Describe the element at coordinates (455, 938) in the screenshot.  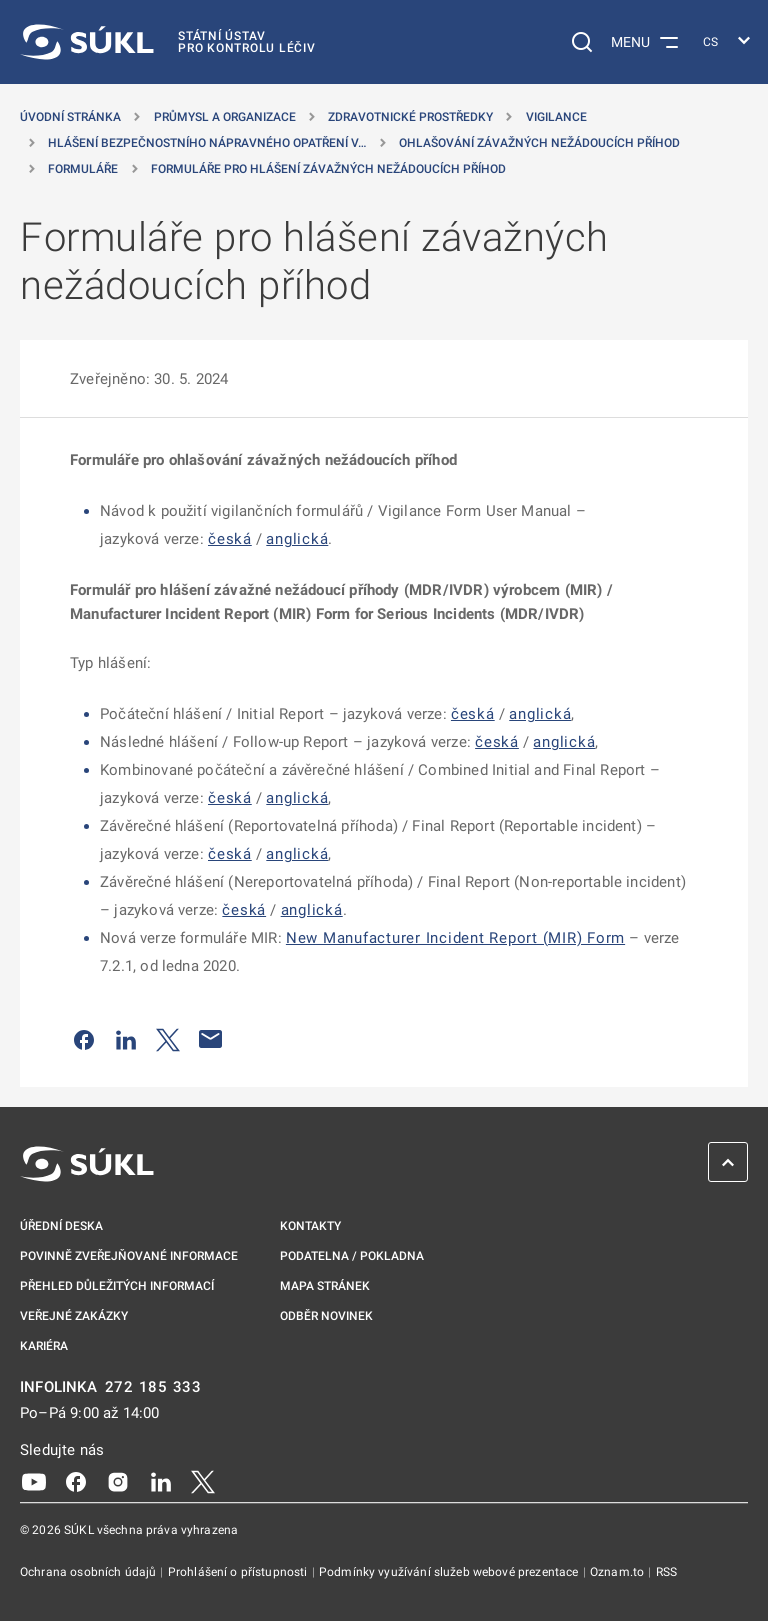
I see `New Manufacturer Incident Report (MIR) Form` at that location.